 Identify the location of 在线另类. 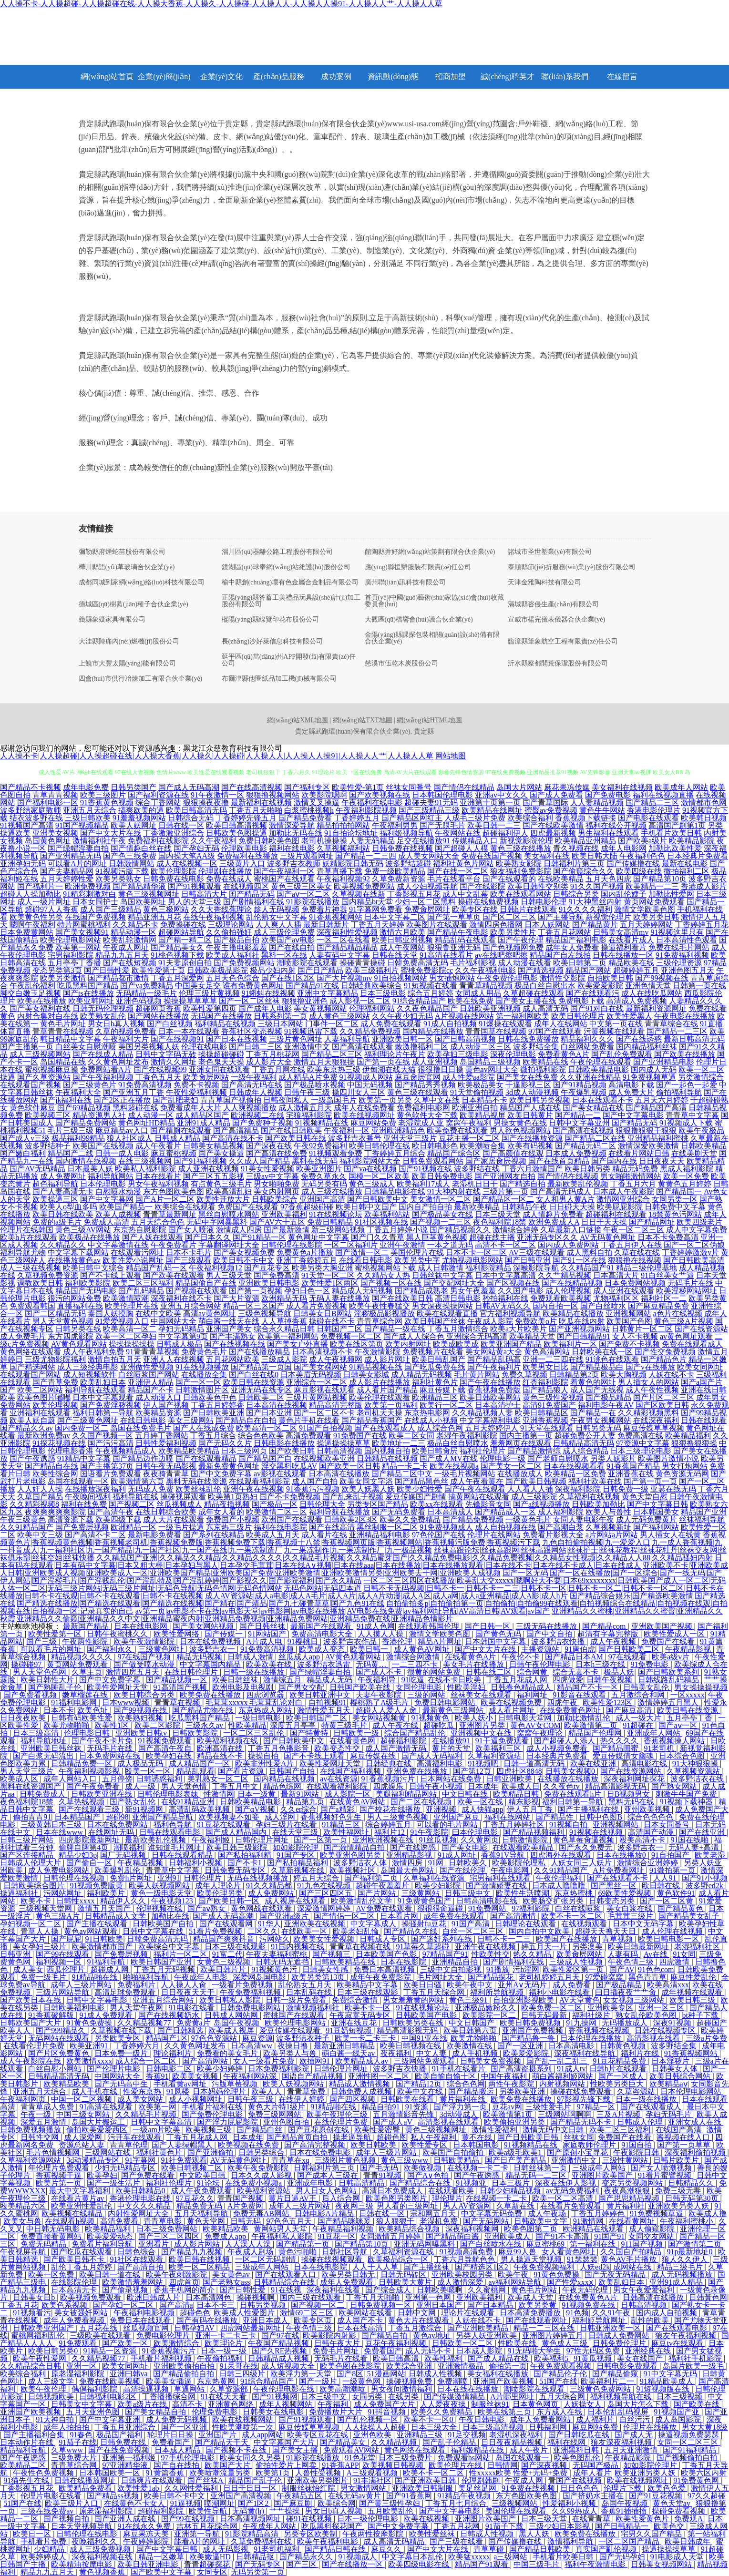
(404, 2396).